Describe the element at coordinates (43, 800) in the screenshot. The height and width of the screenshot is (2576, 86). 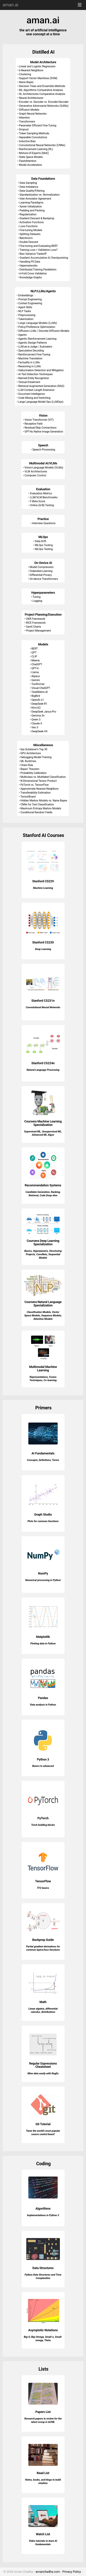
I see `Hidden Markov Models vs. Naive Bayes` at that location.